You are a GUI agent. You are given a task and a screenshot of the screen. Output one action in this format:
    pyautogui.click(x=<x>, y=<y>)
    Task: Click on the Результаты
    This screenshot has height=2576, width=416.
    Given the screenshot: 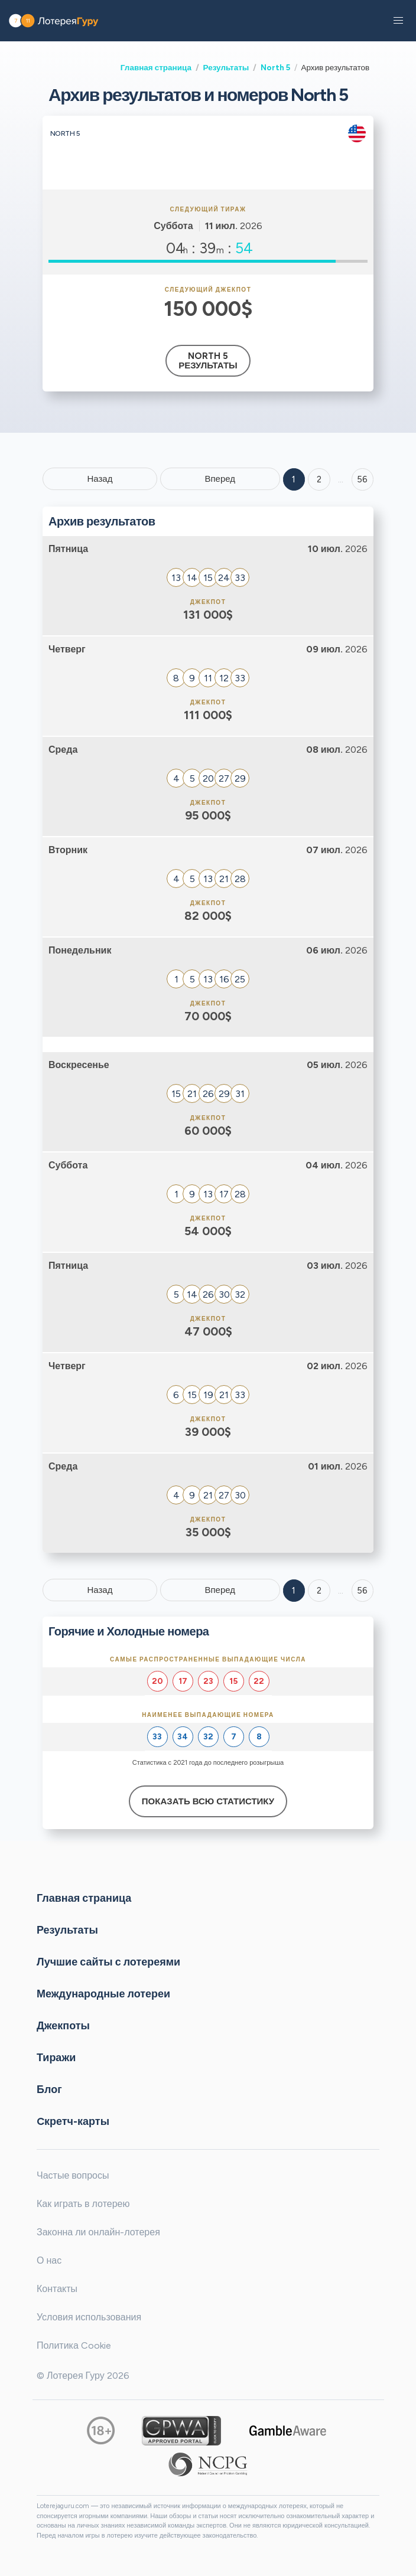 What is the action you would take?
    pyautogui.click(x=226, y=67)
    